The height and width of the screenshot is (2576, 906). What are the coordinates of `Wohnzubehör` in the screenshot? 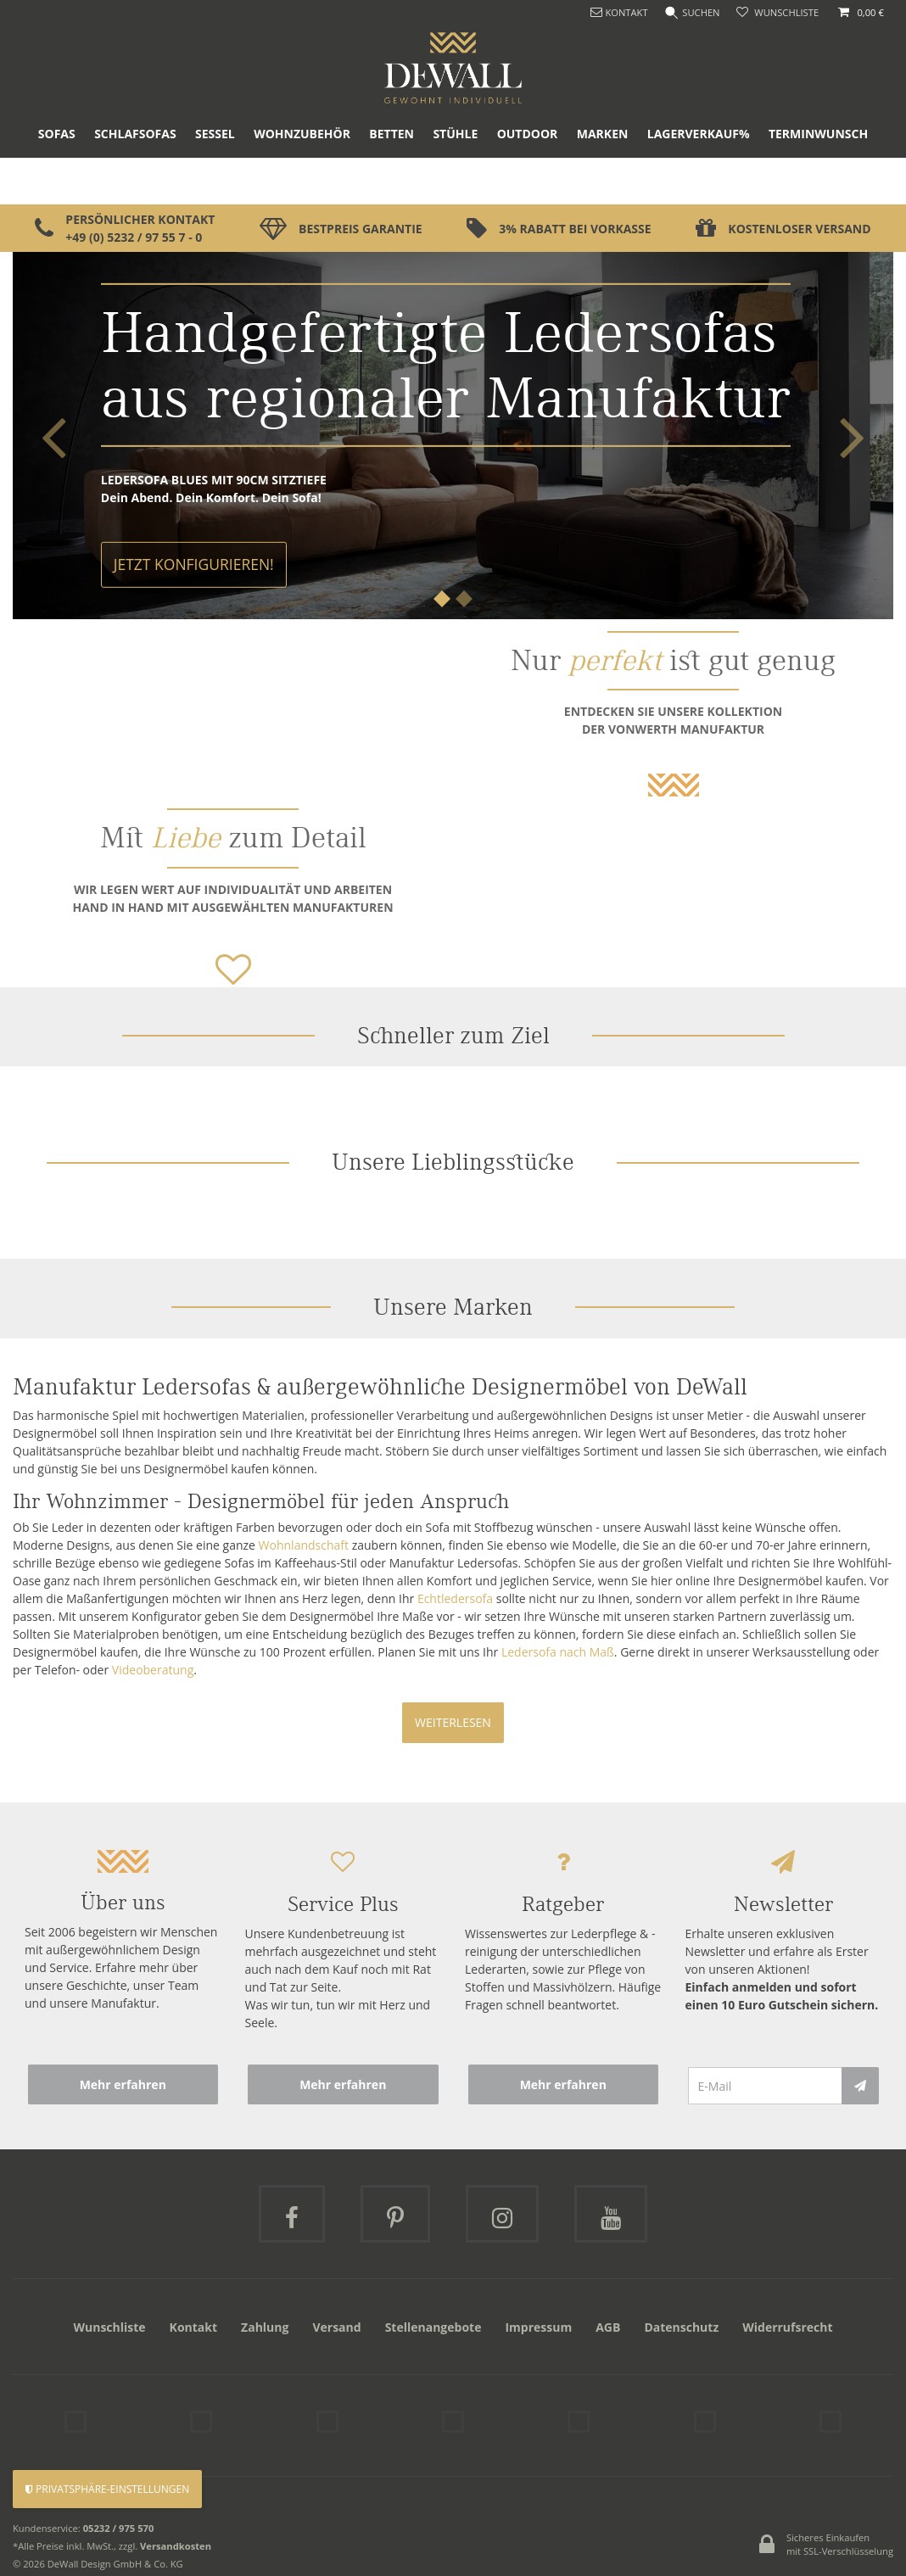 It's located at (302, 181).